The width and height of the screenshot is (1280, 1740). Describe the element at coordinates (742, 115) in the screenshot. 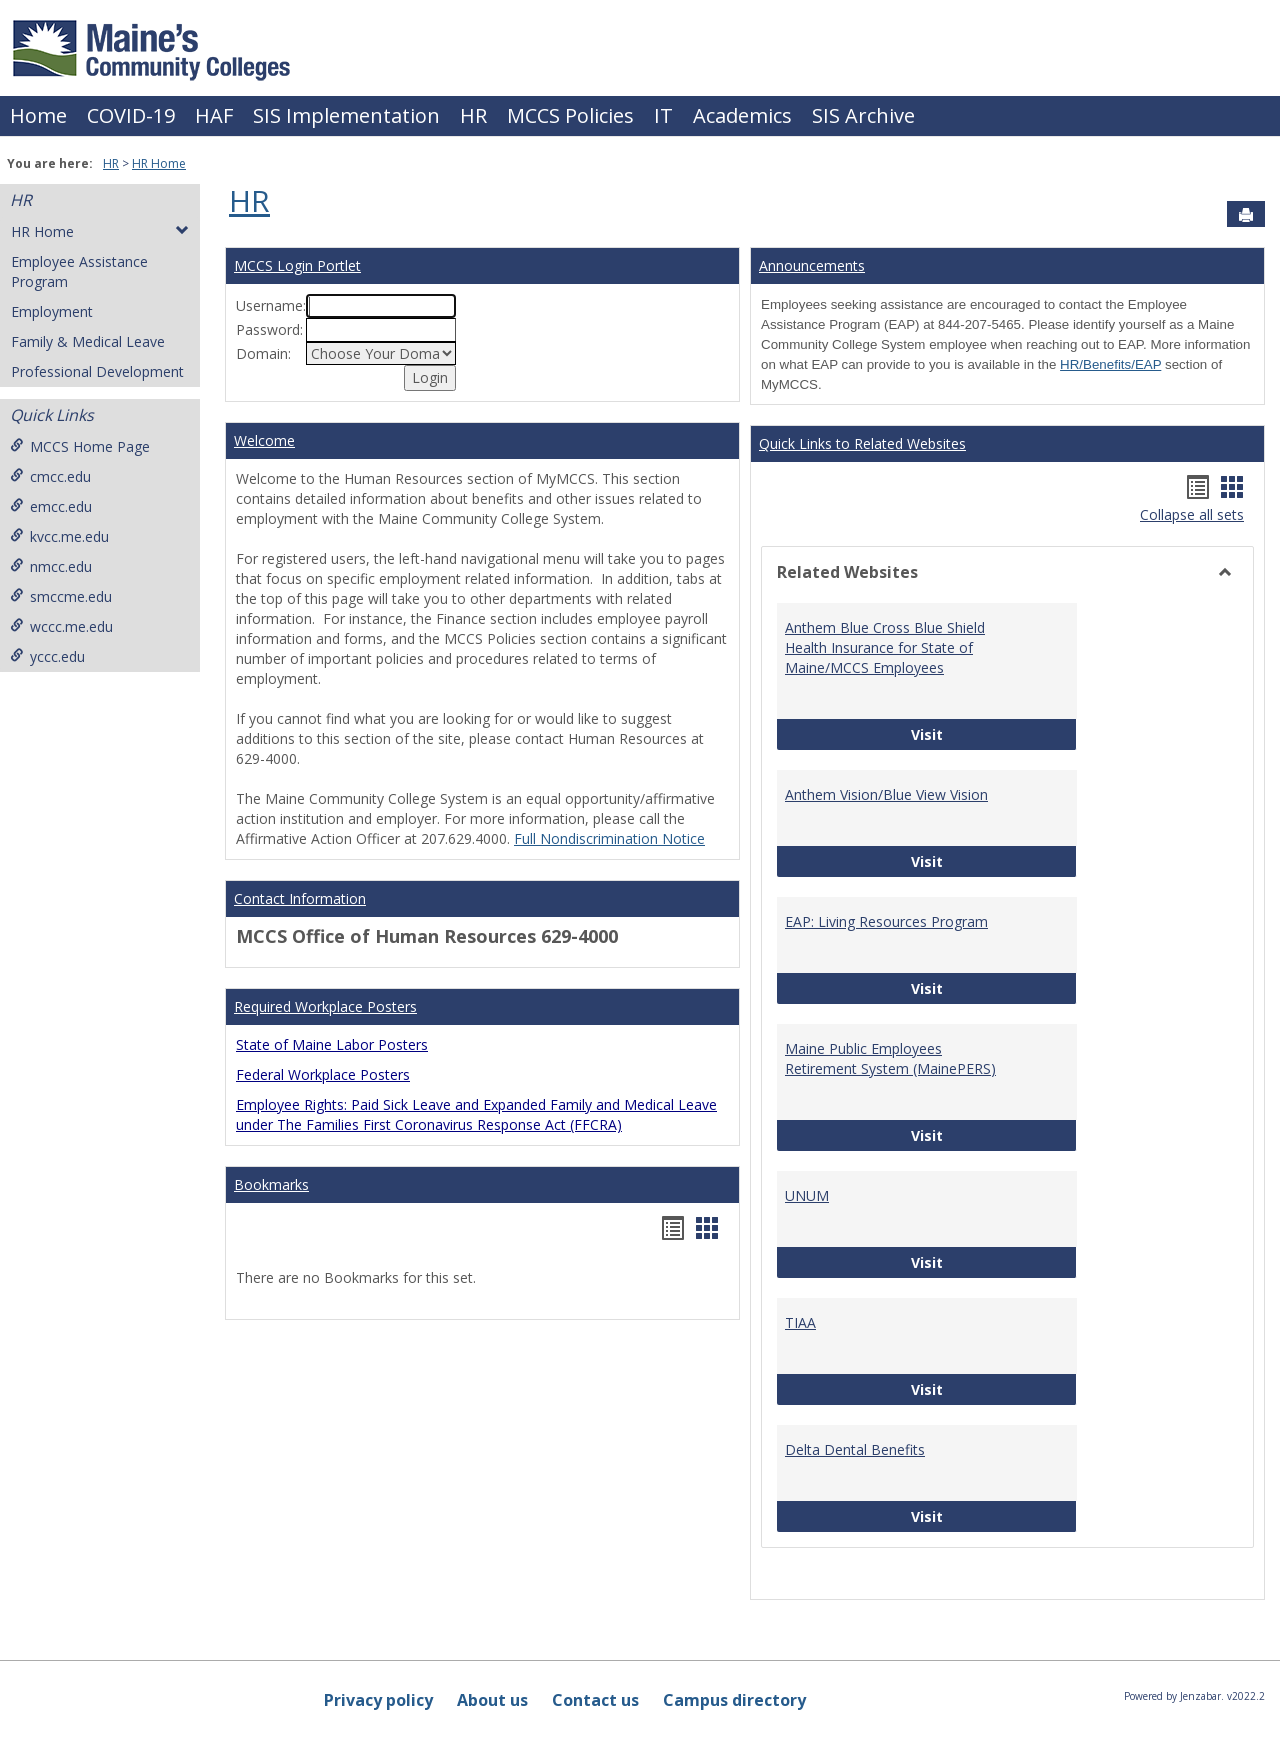

I see `Academics` at that location.